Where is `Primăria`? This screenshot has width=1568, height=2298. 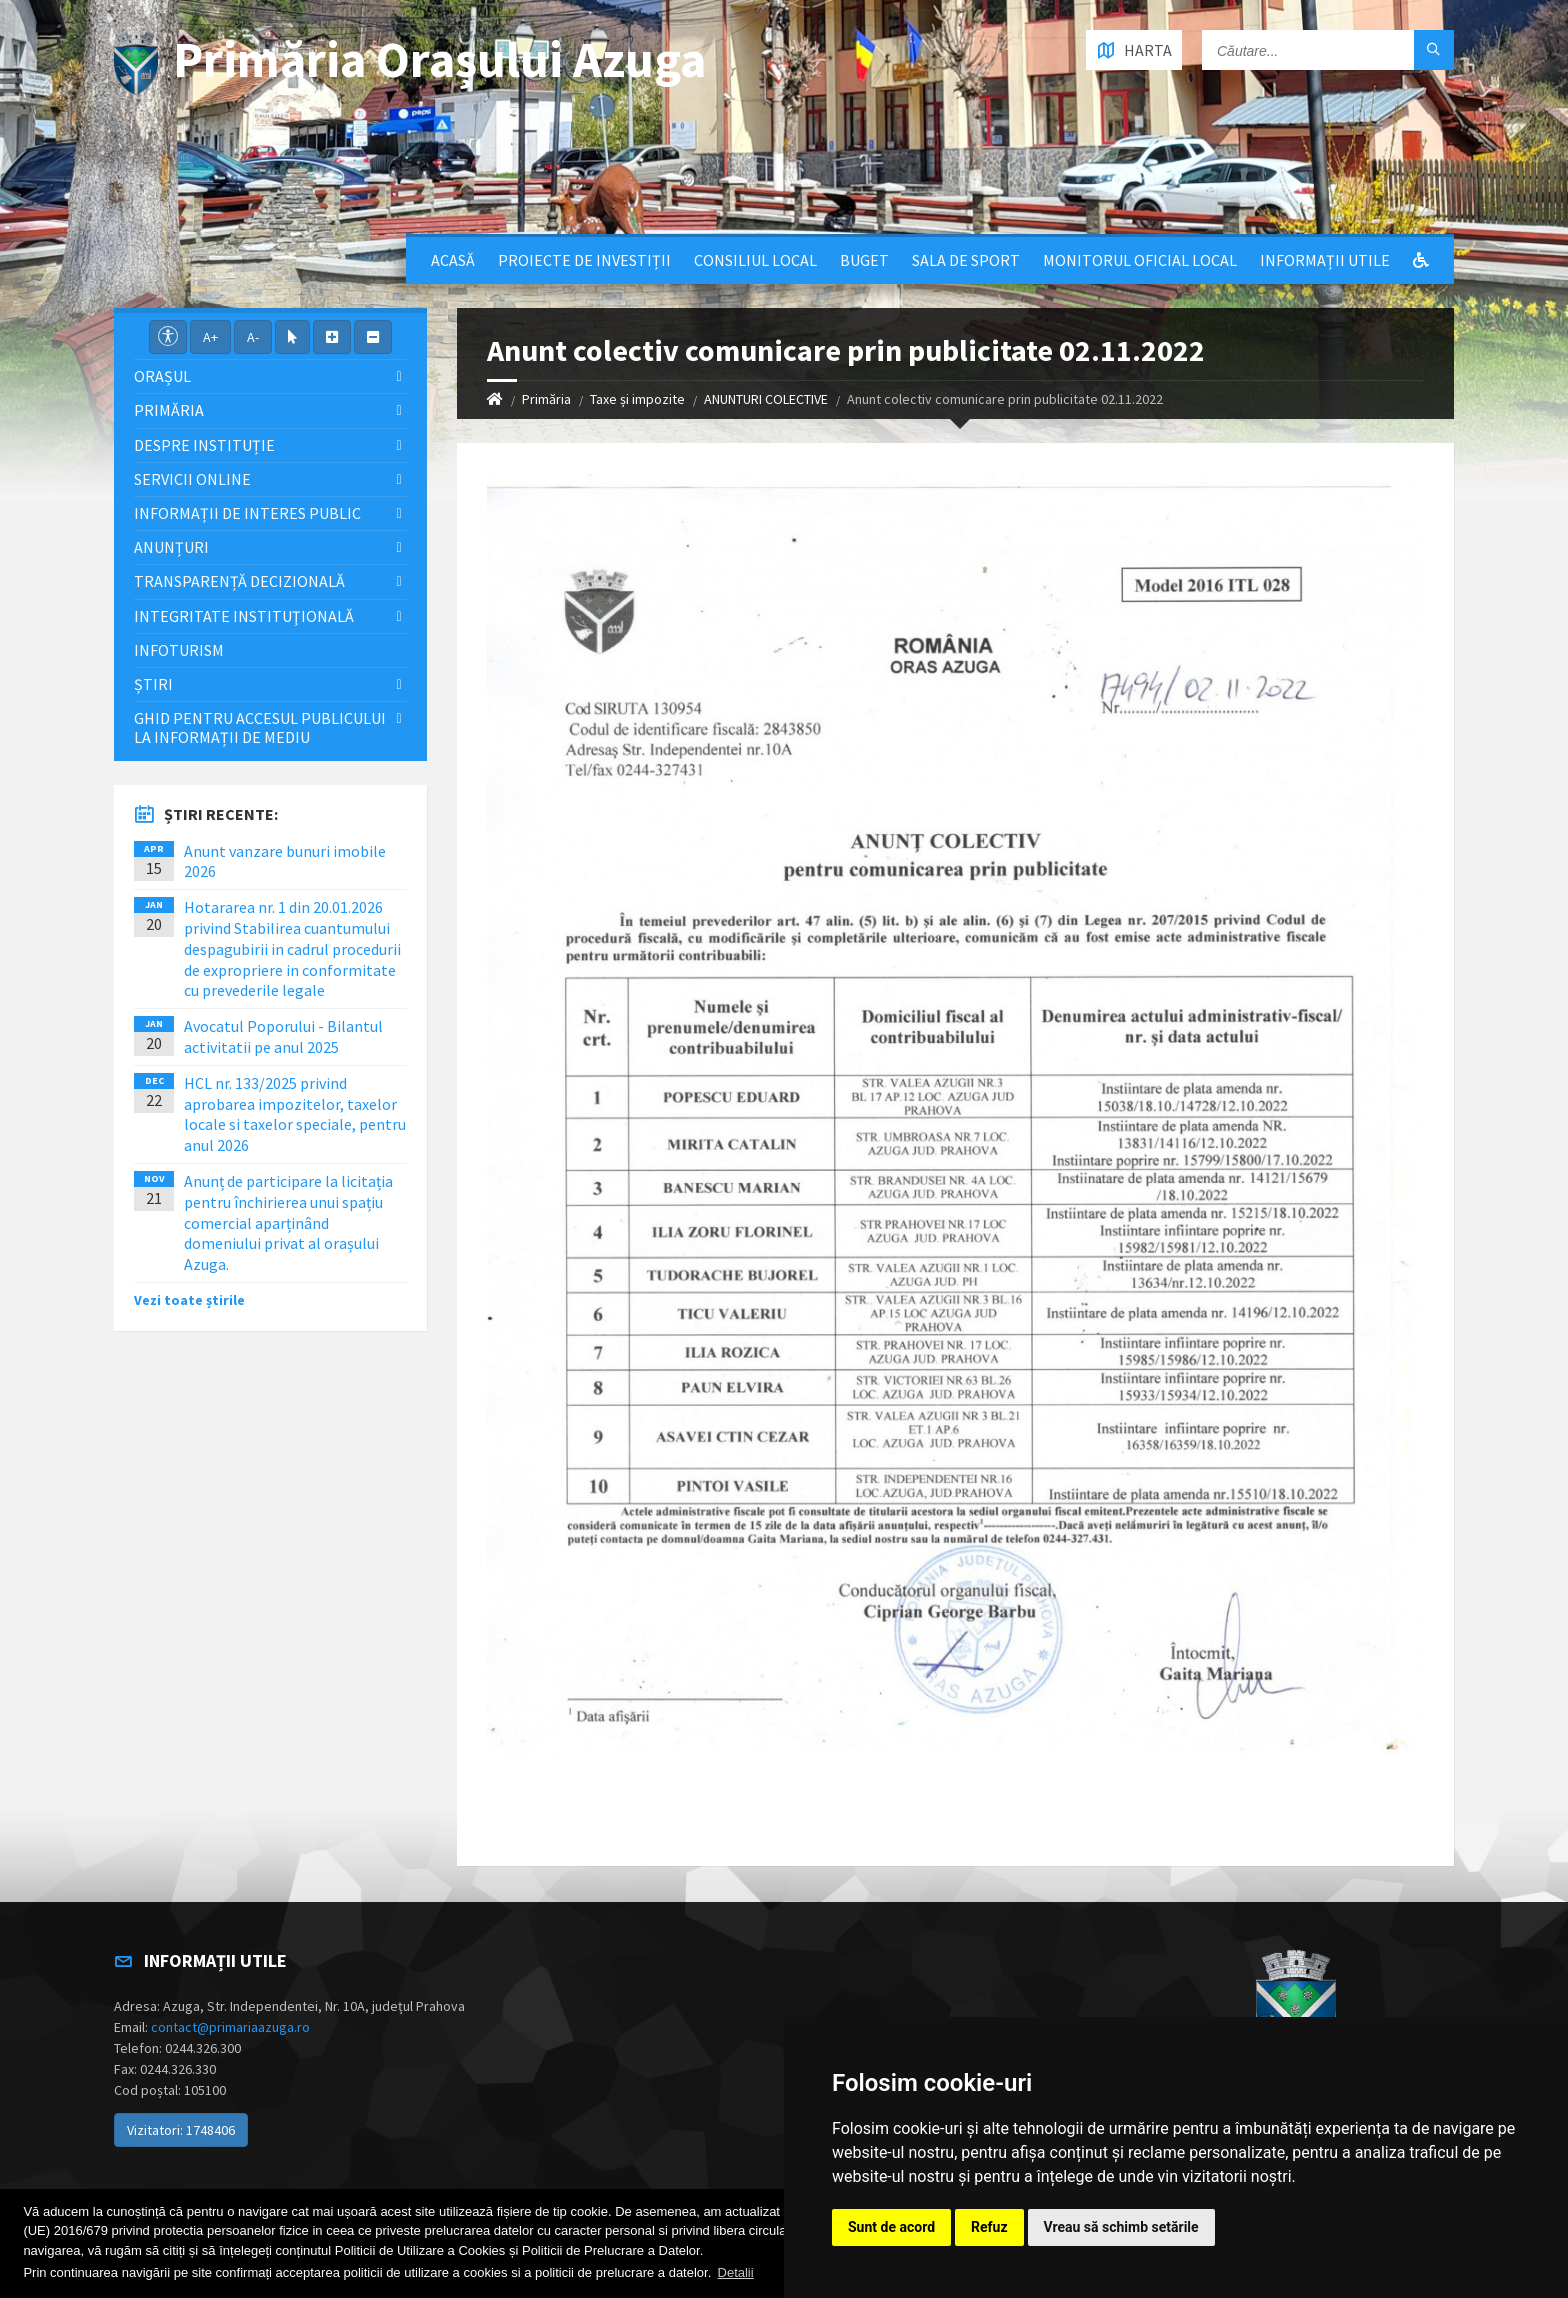 Primăria is located at coordinates (546, 399).